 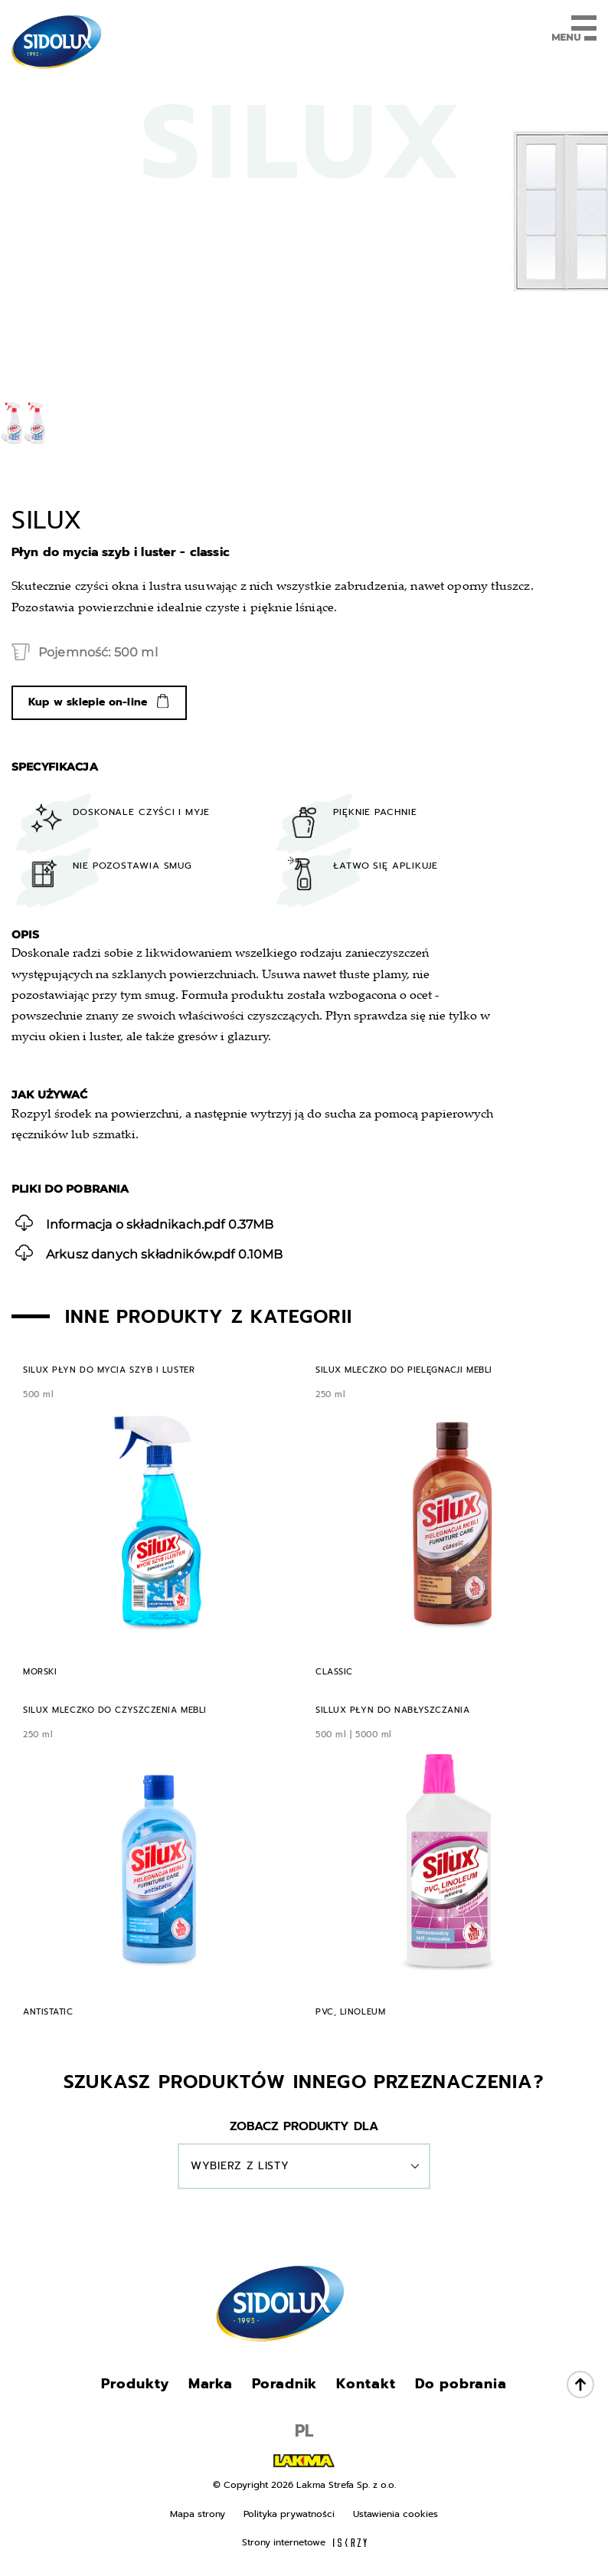 What do you see at coordinates (284, 2383) in the screenshot?
I see `Poradnik` at bounding box center [284, 2383].